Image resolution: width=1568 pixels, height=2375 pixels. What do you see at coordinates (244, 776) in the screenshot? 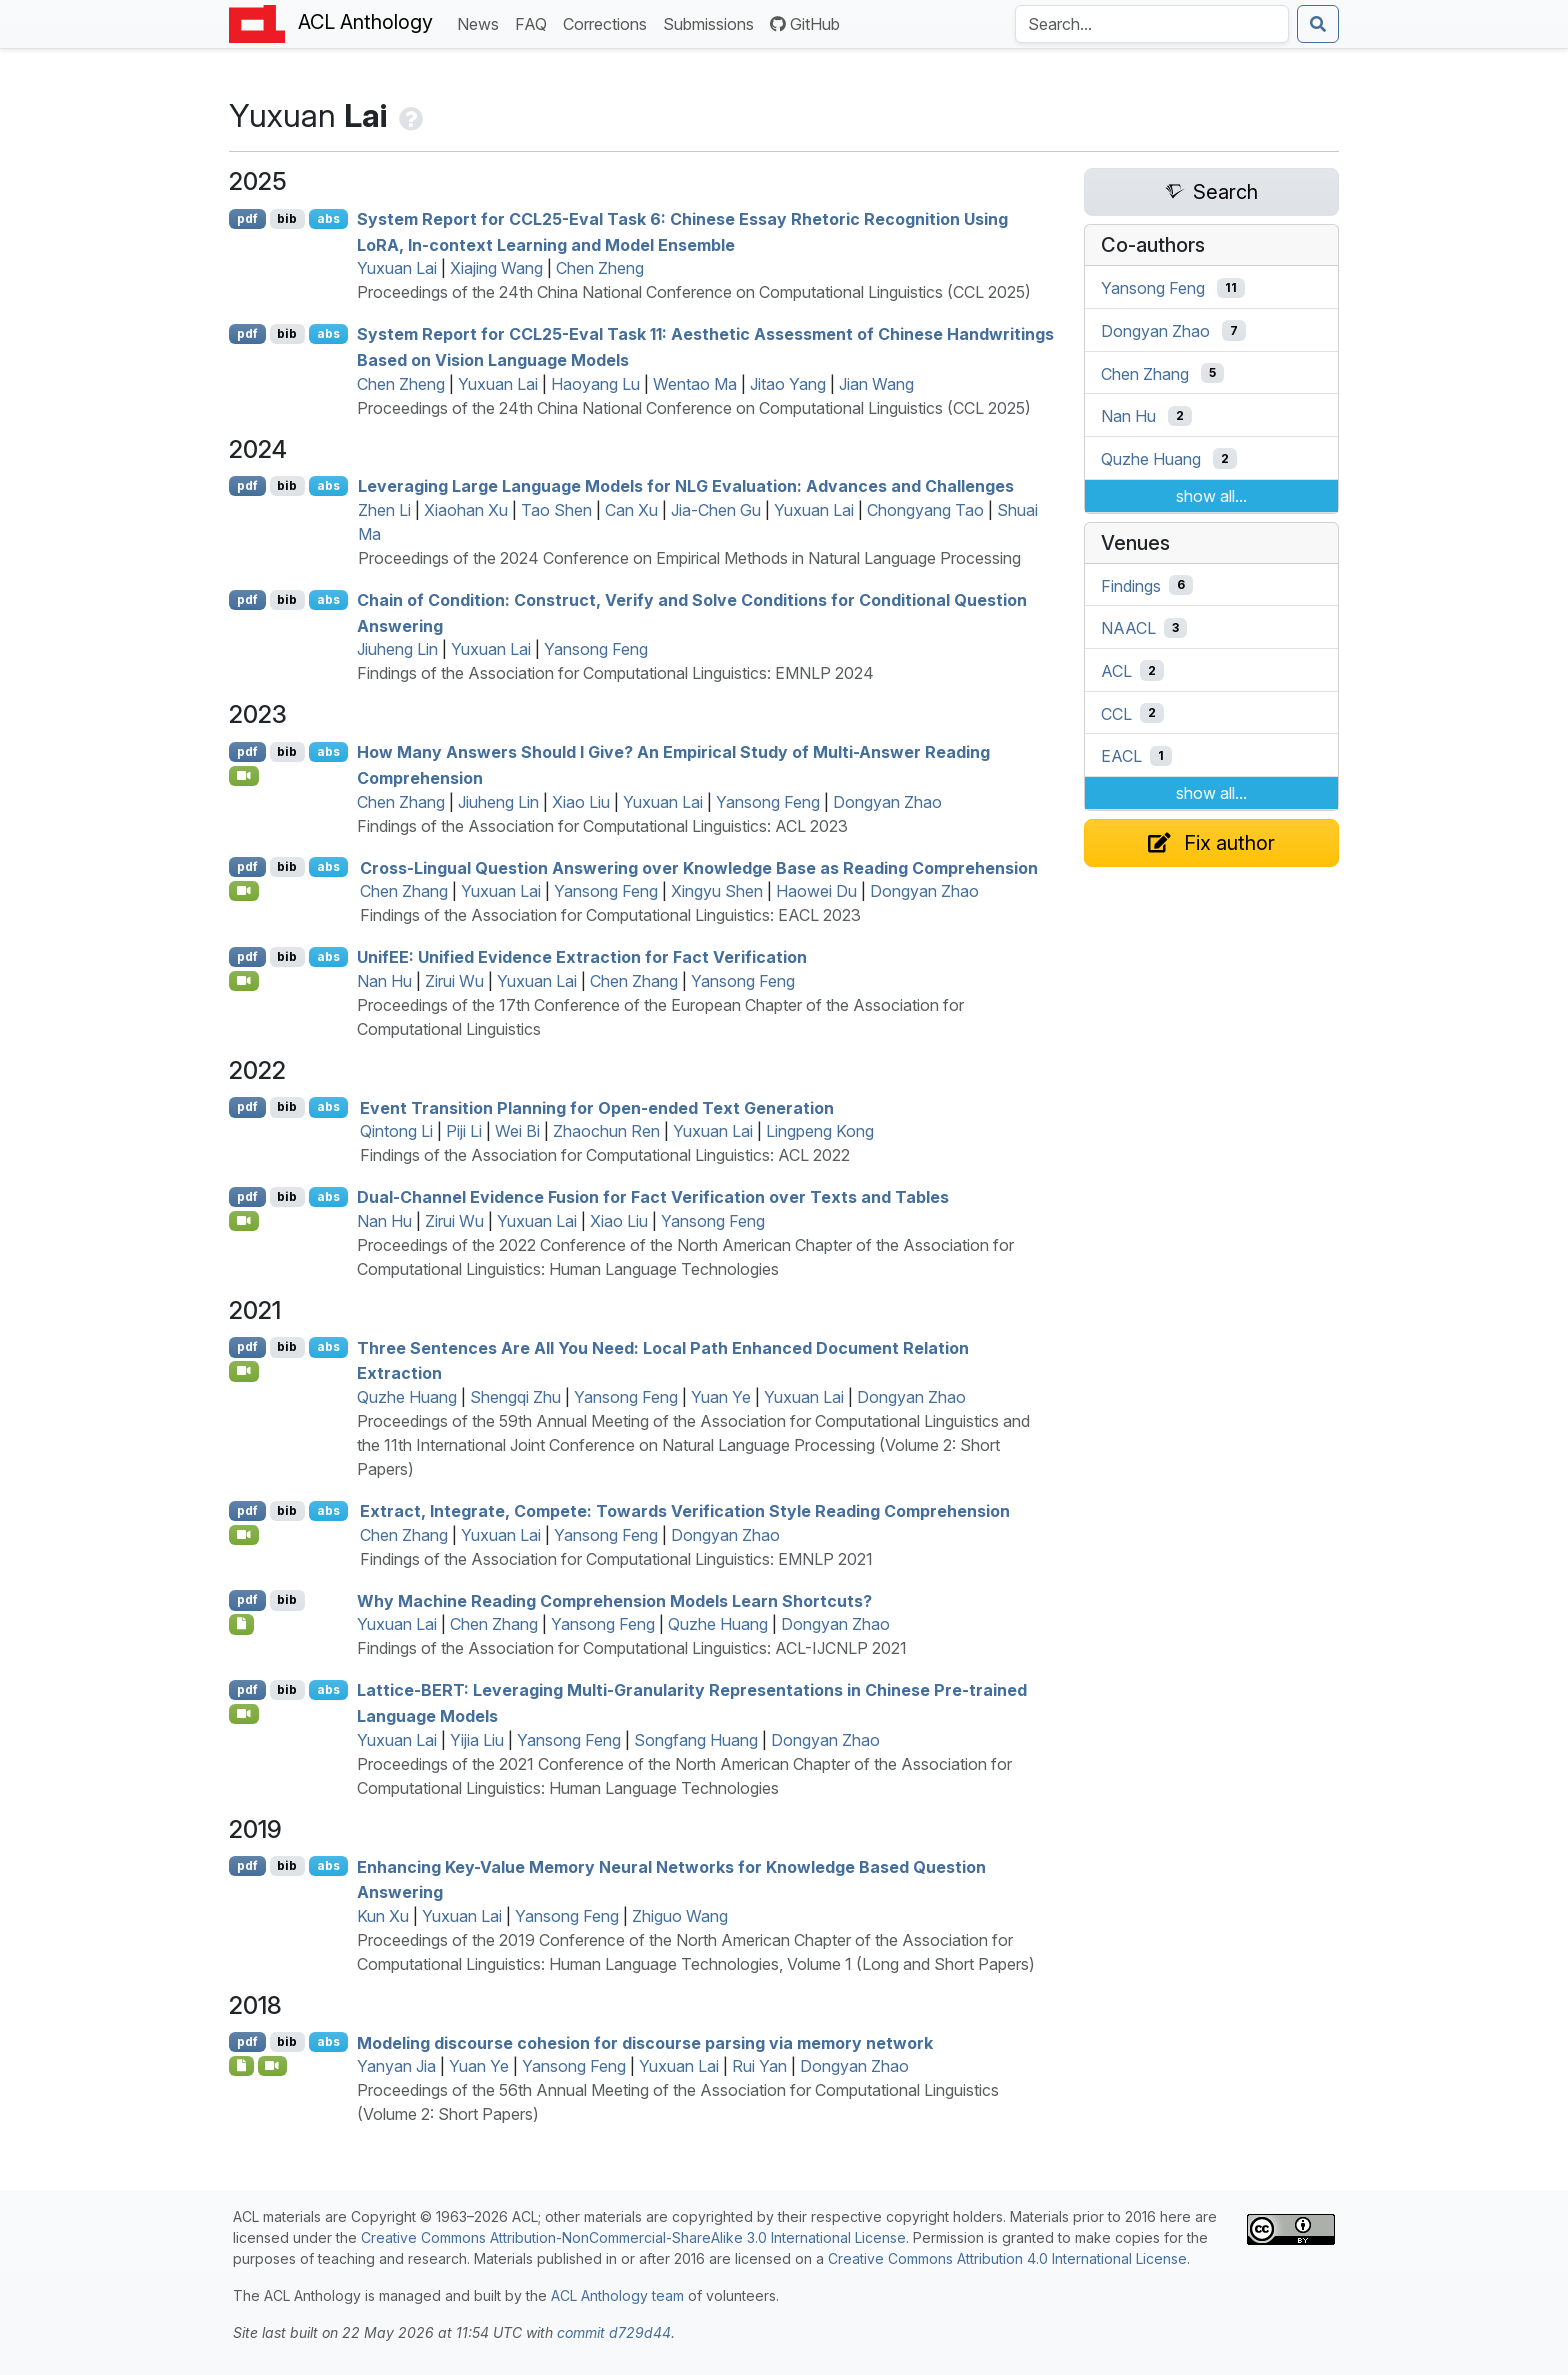
I see `[Open Video]` at bounding box center [244, 776].